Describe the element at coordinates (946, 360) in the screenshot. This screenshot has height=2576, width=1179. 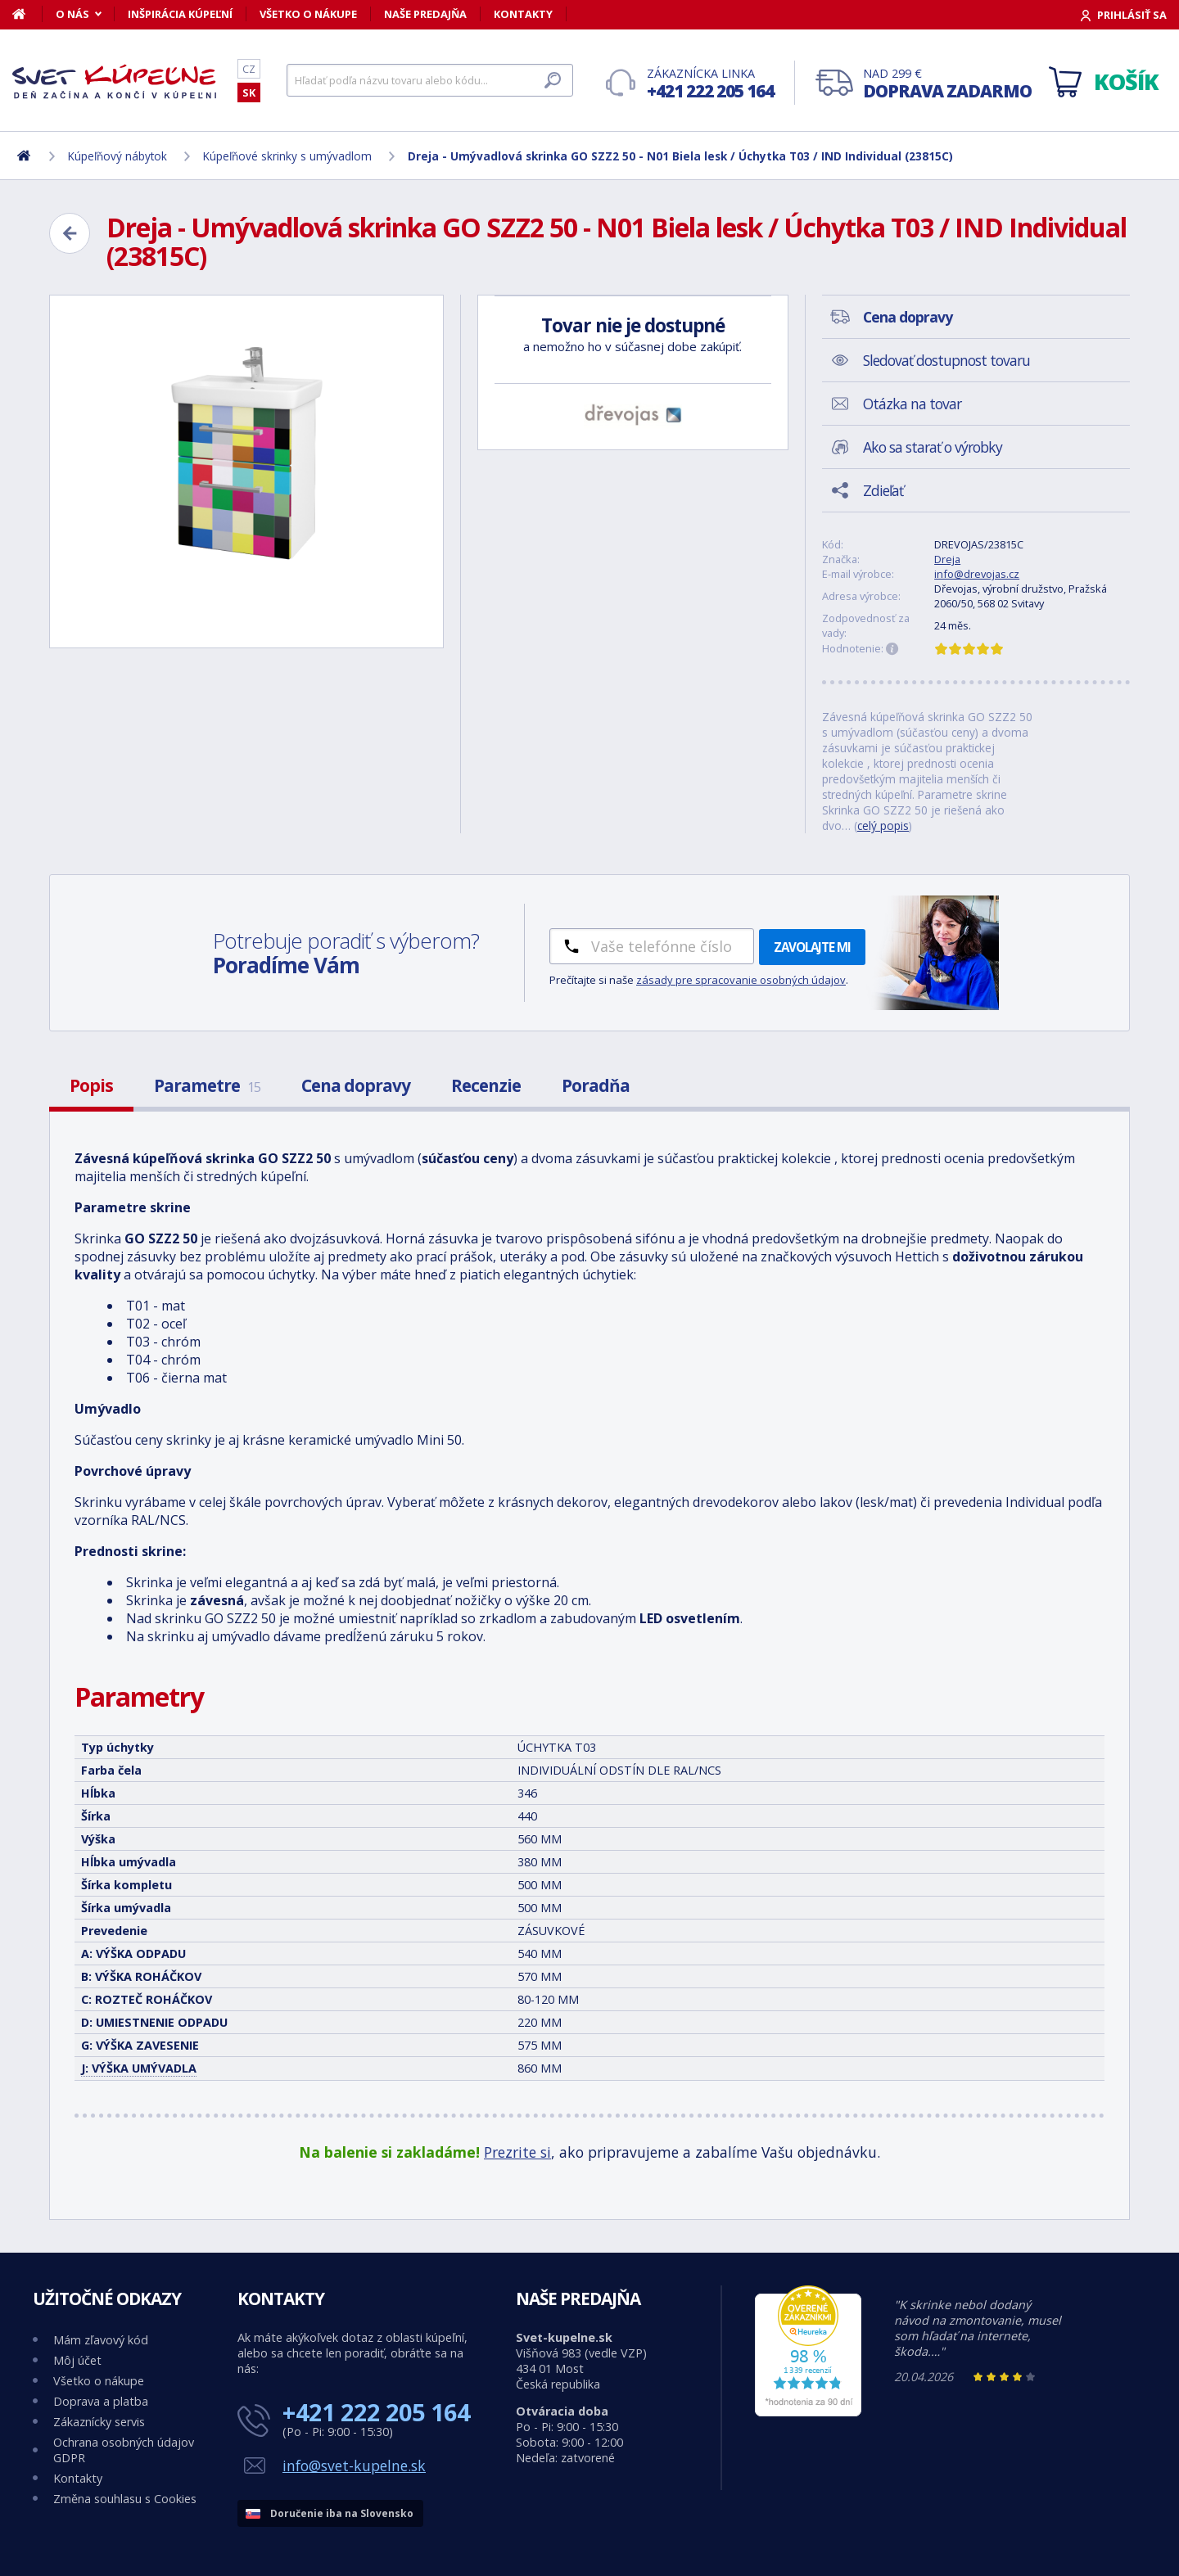
I see `Sledovať dostupnost tovaru` at that location.